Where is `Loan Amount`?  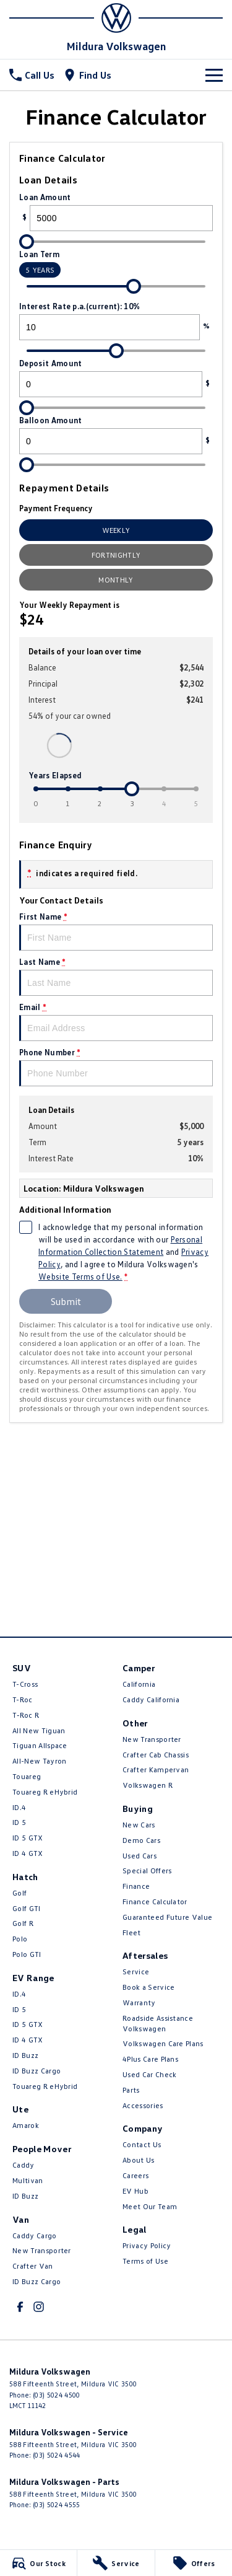
Loan Amount is located at coordinates (116, 211).